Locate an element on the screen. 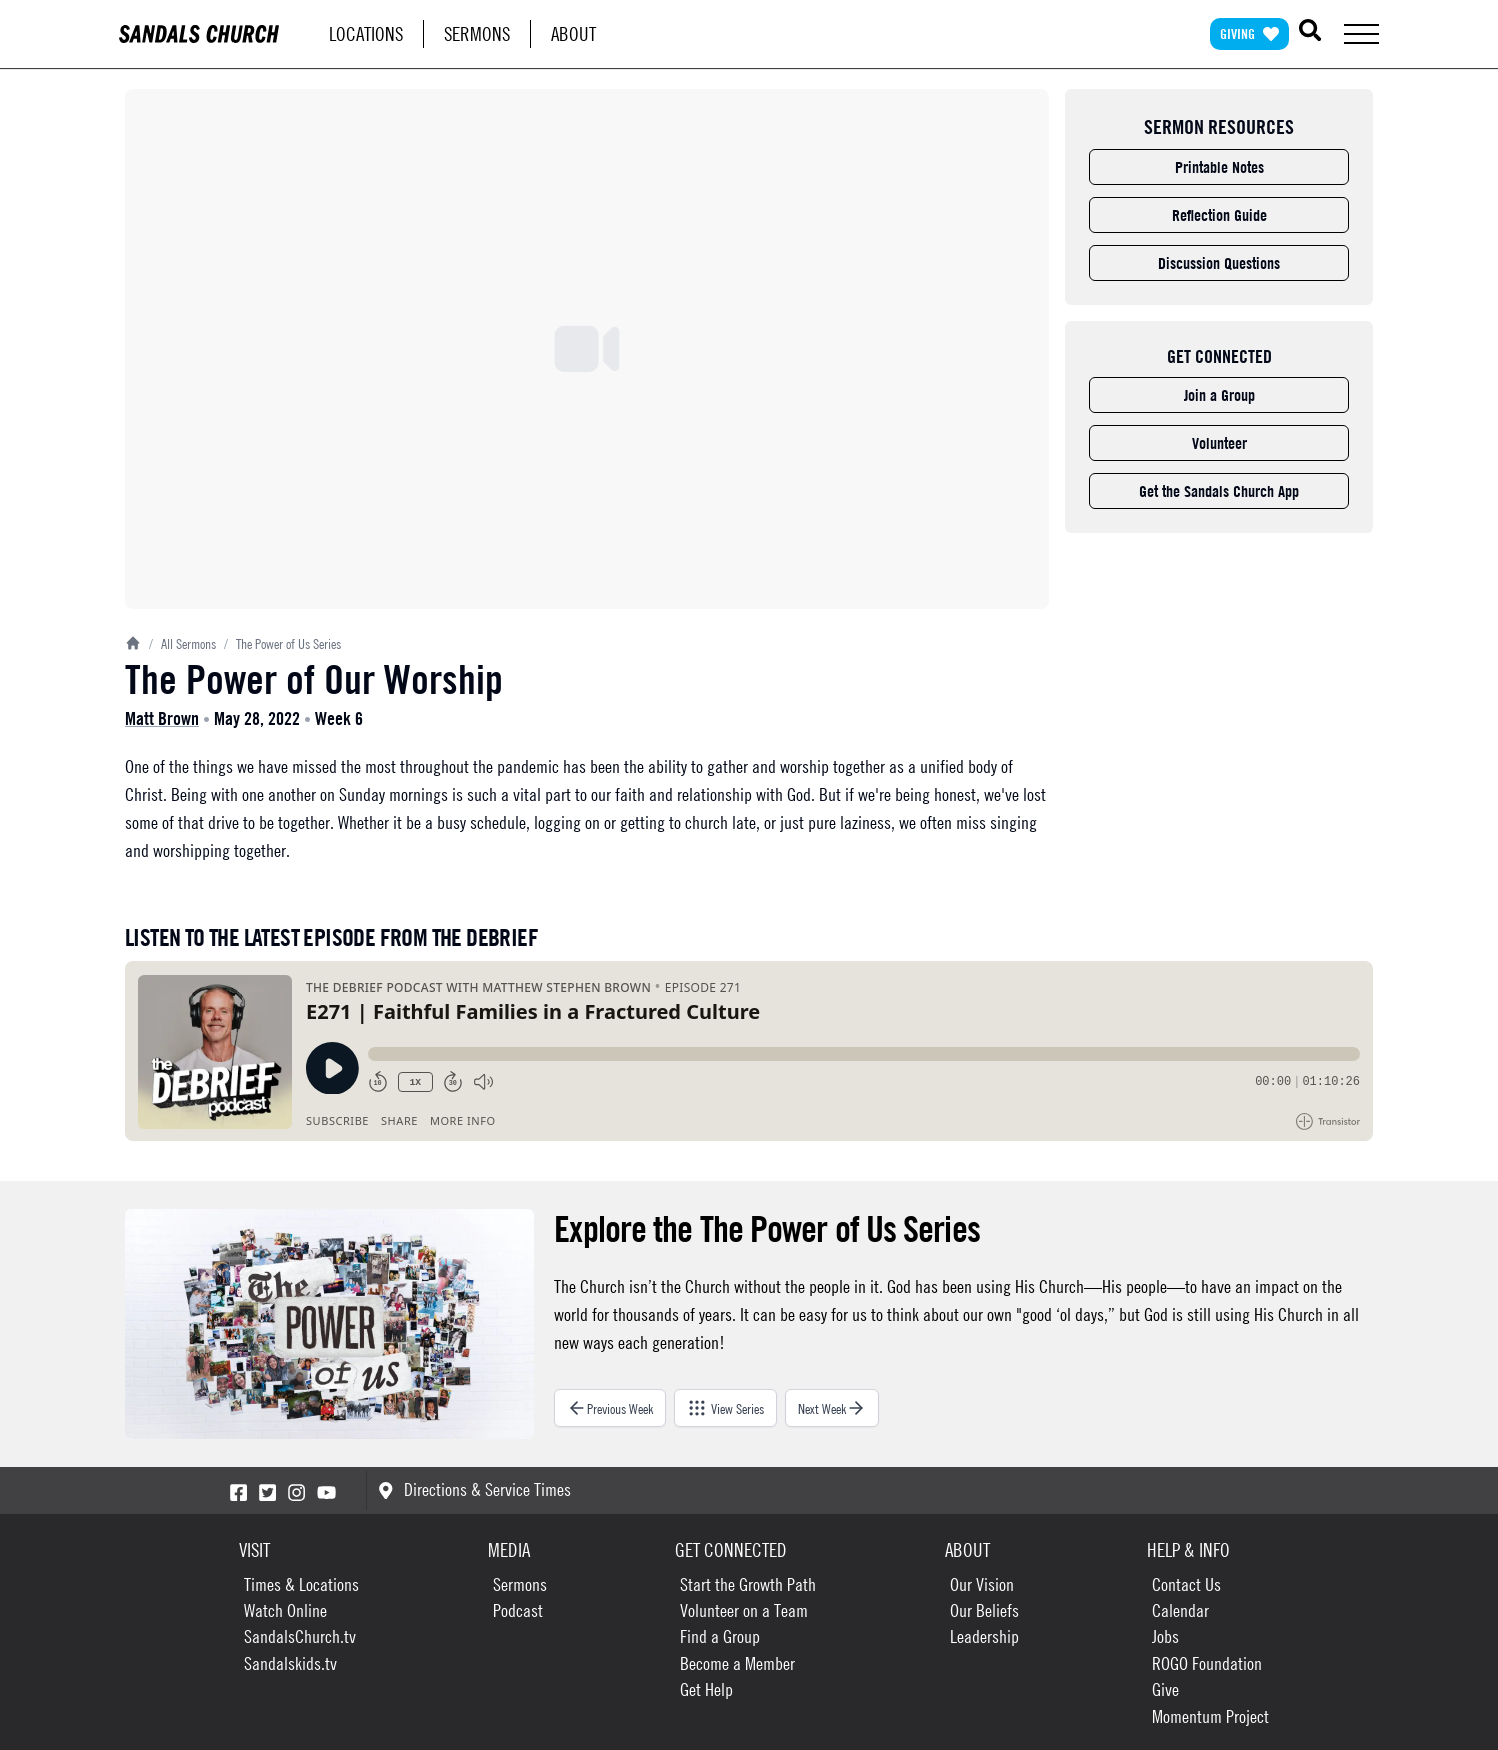  Find a Group is located at coordinates (720, 1636).